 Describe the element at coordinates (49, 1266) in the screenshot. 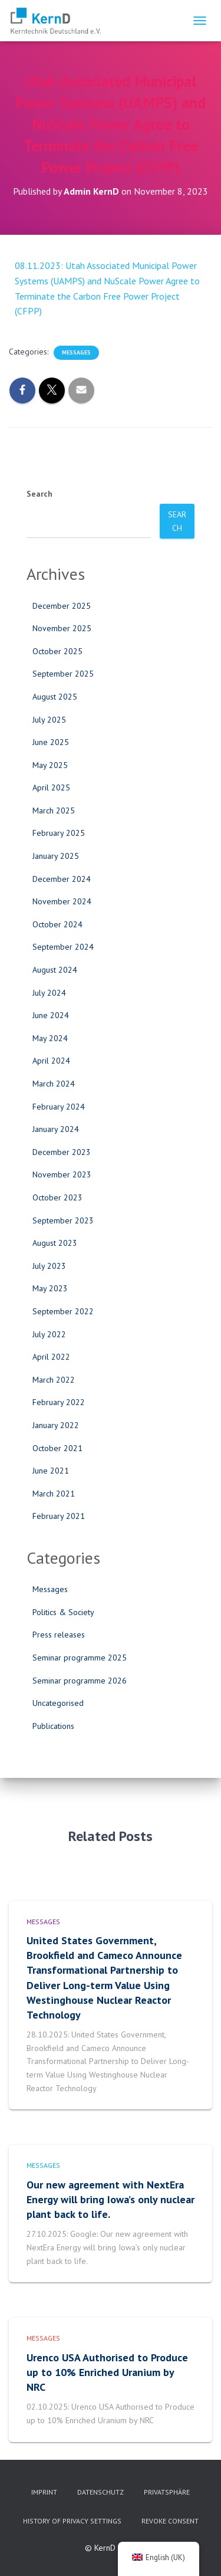

I see `July 2023` at that location.